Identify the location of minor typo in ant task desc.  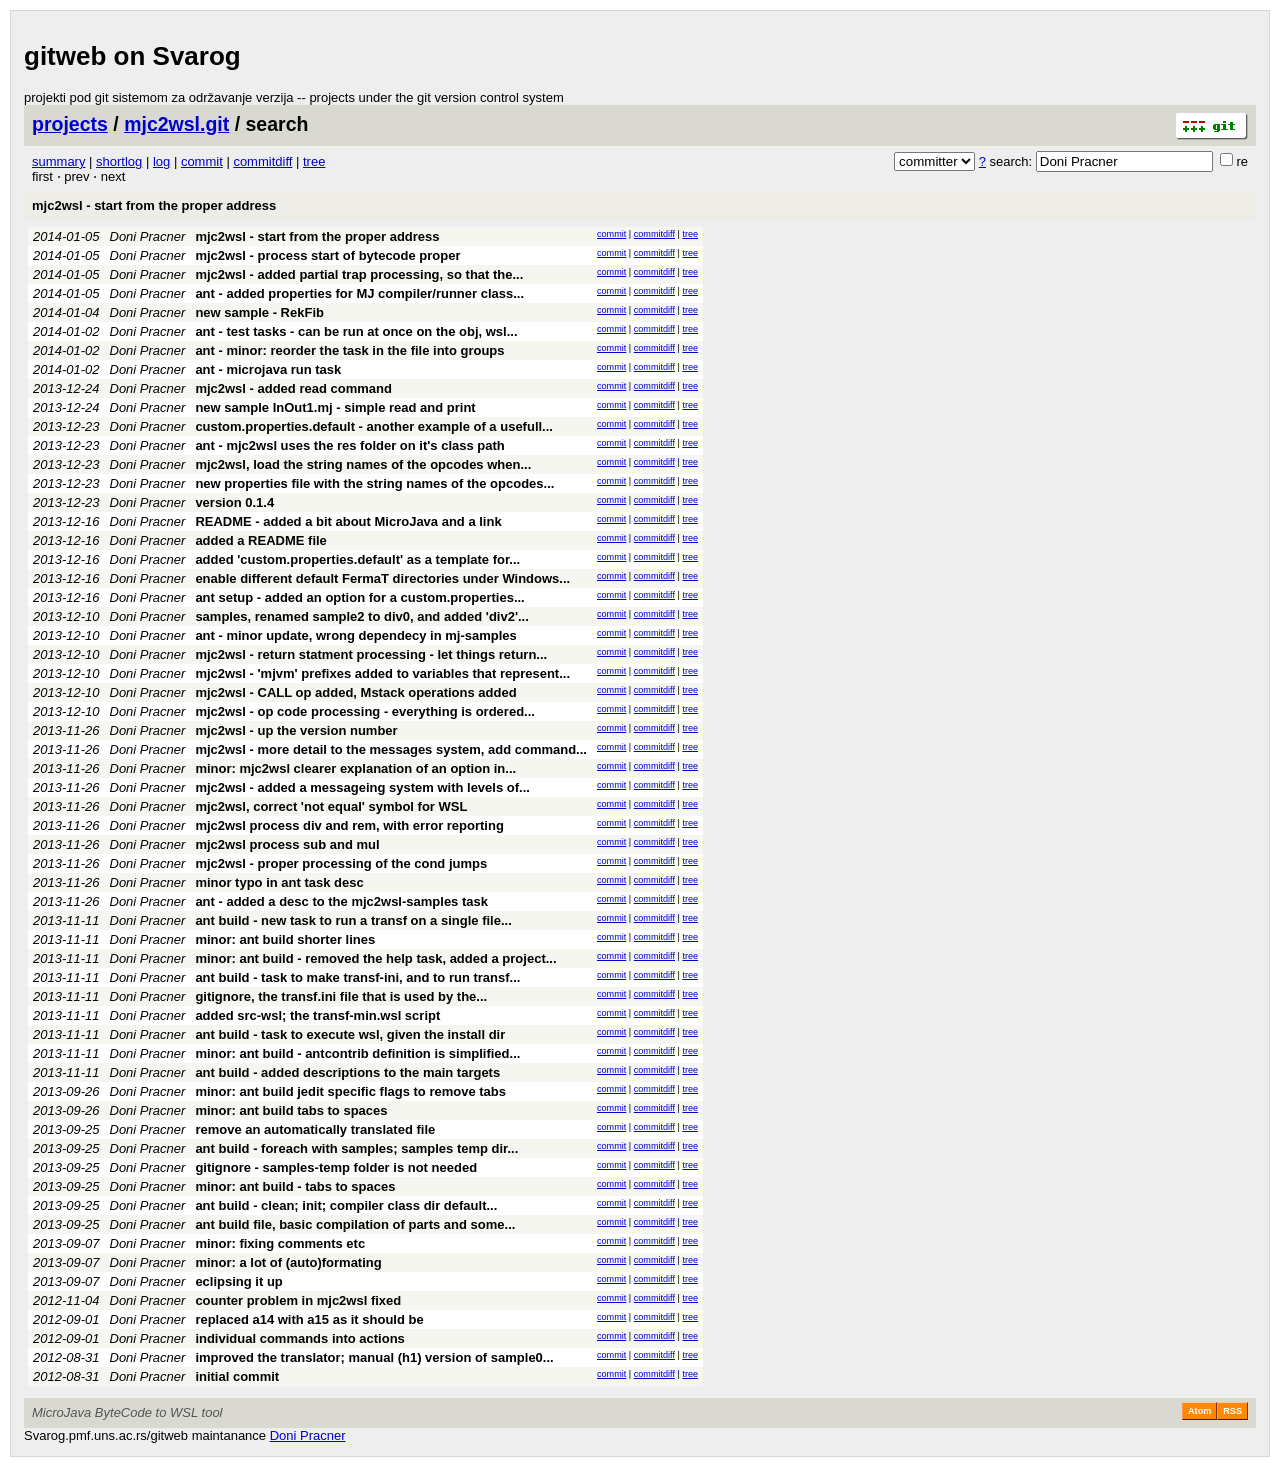
(279, 882).